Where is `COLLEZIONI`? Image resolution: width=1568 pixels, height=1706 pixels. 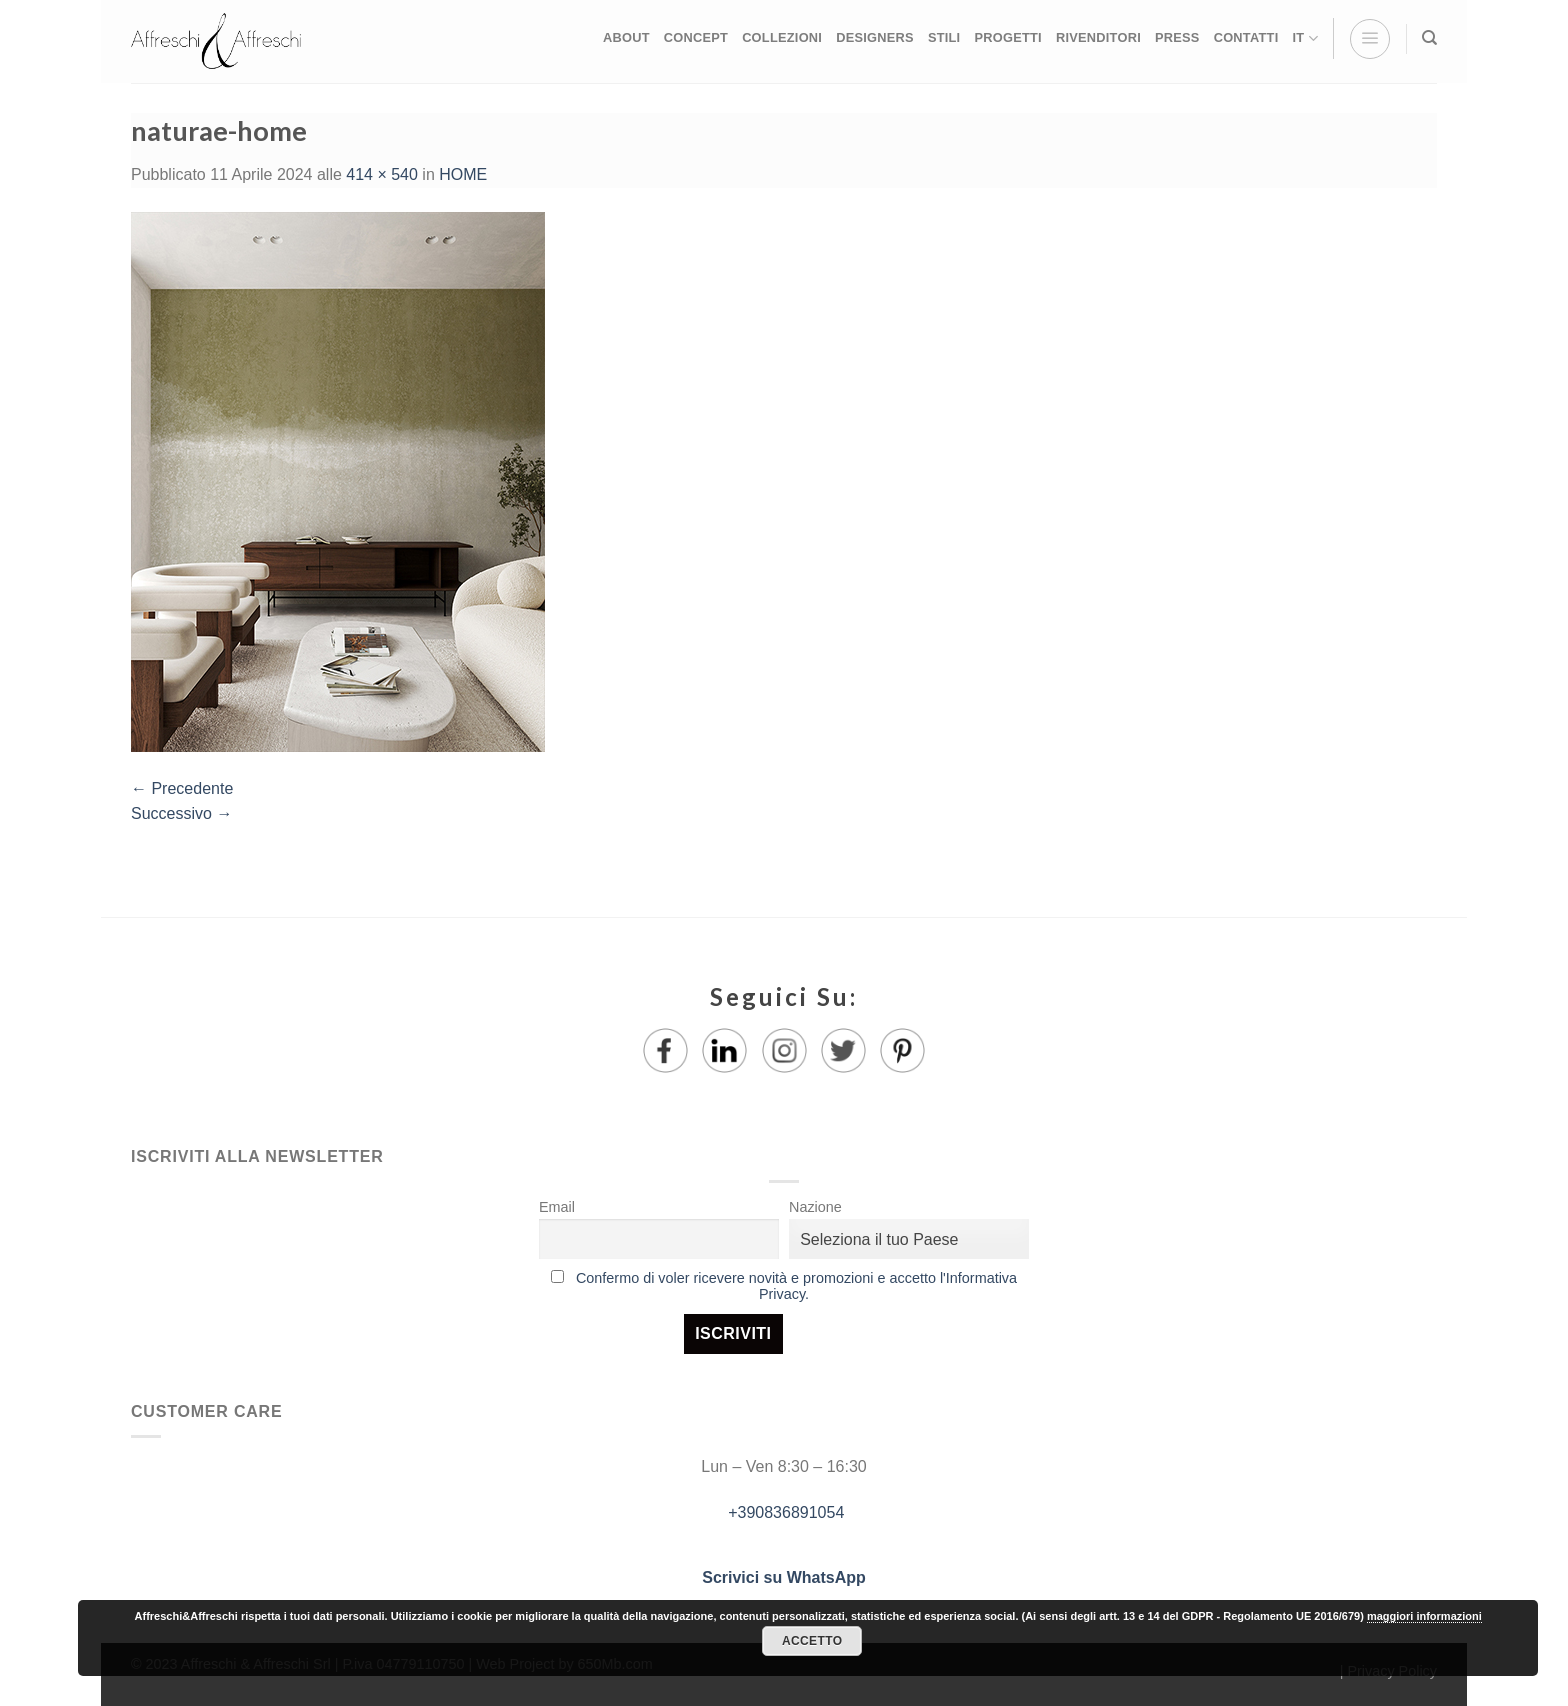
COLLEZIONI is located at coordinates (782, 37).